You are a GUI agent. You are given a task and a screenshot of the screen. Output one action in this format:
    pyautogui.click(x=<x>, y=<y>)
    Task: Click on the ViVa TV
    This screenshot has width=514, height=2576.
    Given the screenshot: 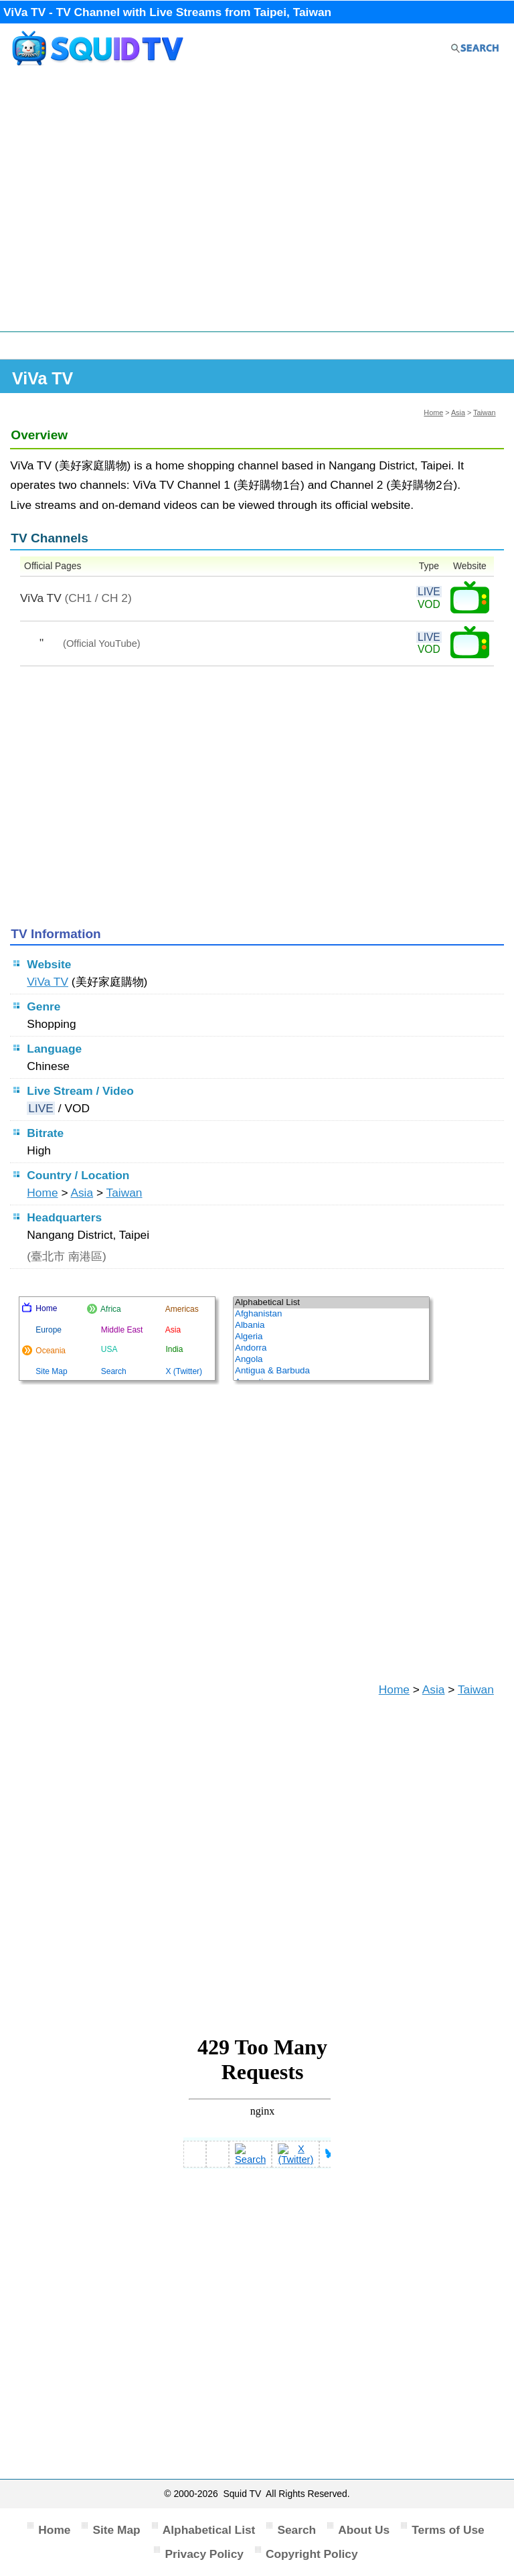 What is the action you would take?
    pyautogui.click(x=47, y=981)
    